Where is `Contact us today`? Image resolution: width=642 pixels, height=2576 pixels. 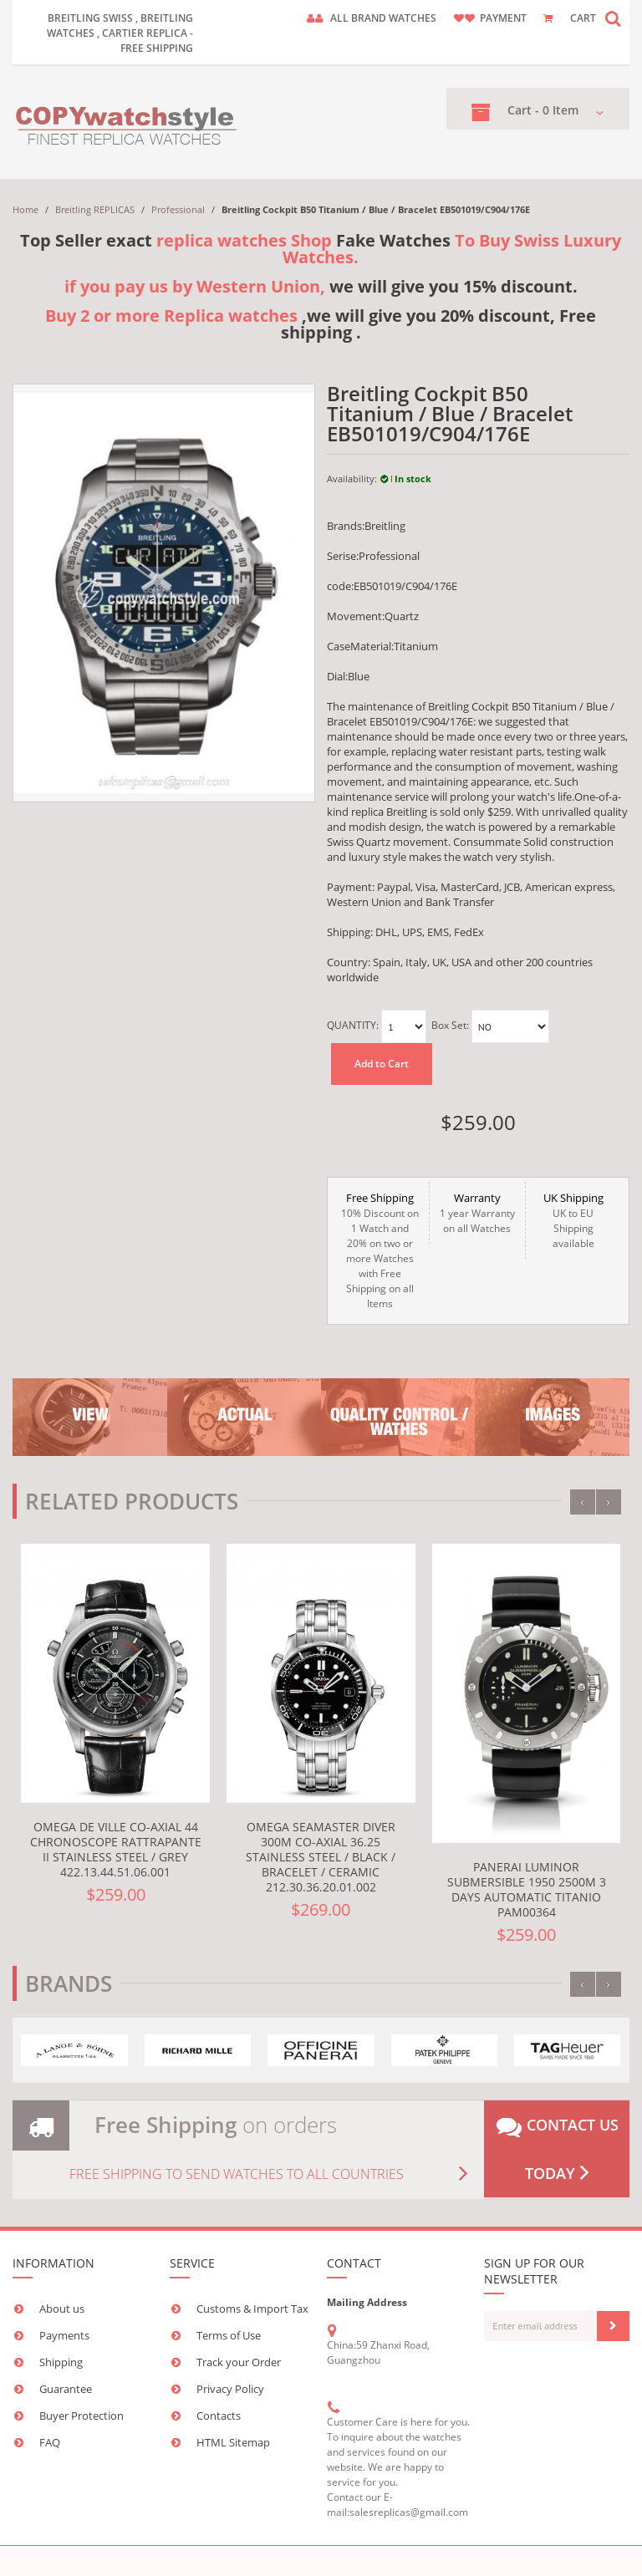 Contact us today is located at coordinates (557, 2149).